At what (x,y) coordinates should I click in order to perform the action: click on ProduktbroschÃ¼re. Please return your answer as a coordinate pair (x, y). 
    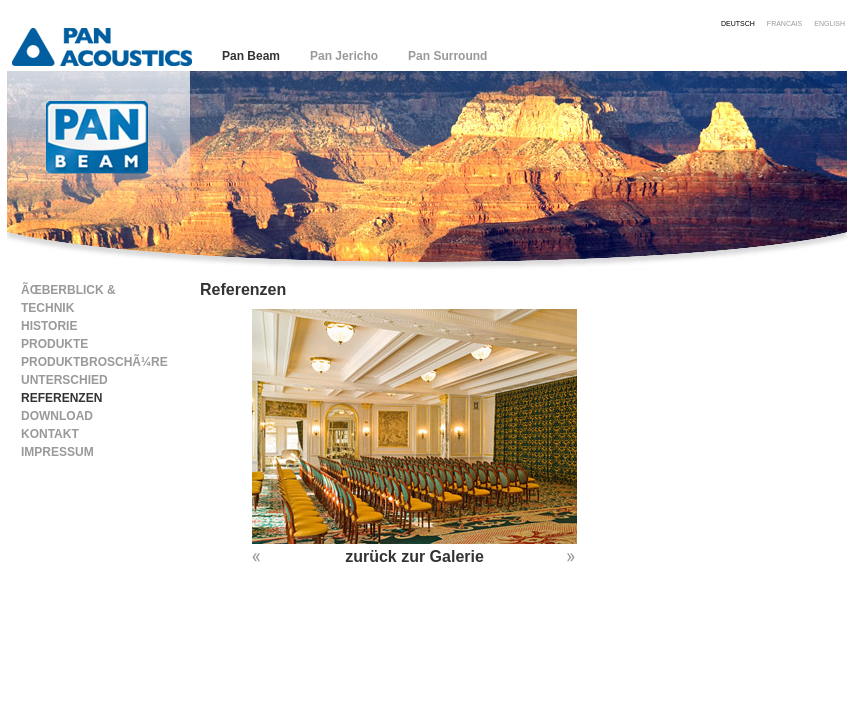
    Looking at the image, I should click on (94, 362).